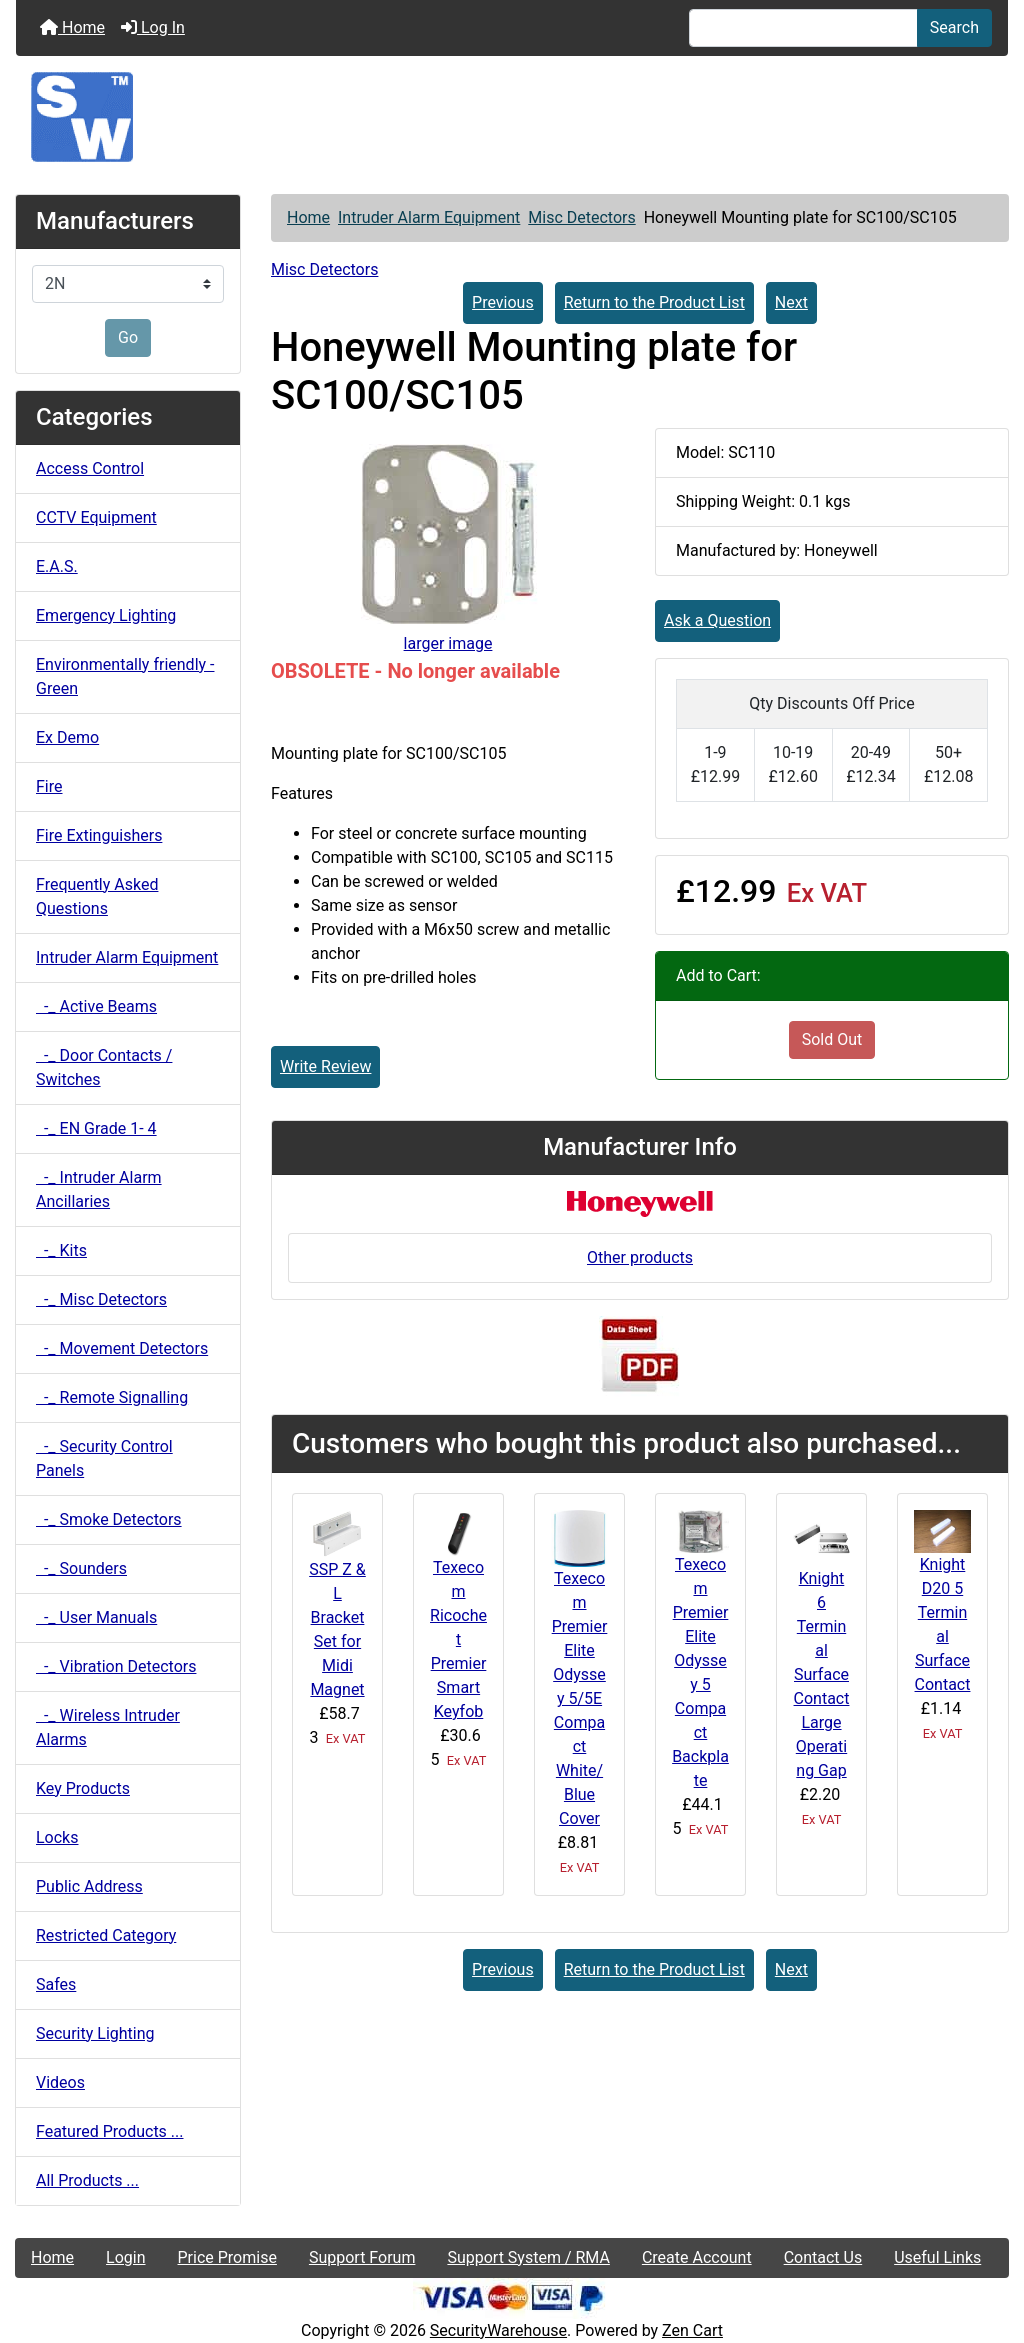 This screenshot has width=1024, height=2343. What do you see at coordinates (429, 217) in the screenshot?
I see `Intruder Alarm Equipment` at bounding box center [429, 217].